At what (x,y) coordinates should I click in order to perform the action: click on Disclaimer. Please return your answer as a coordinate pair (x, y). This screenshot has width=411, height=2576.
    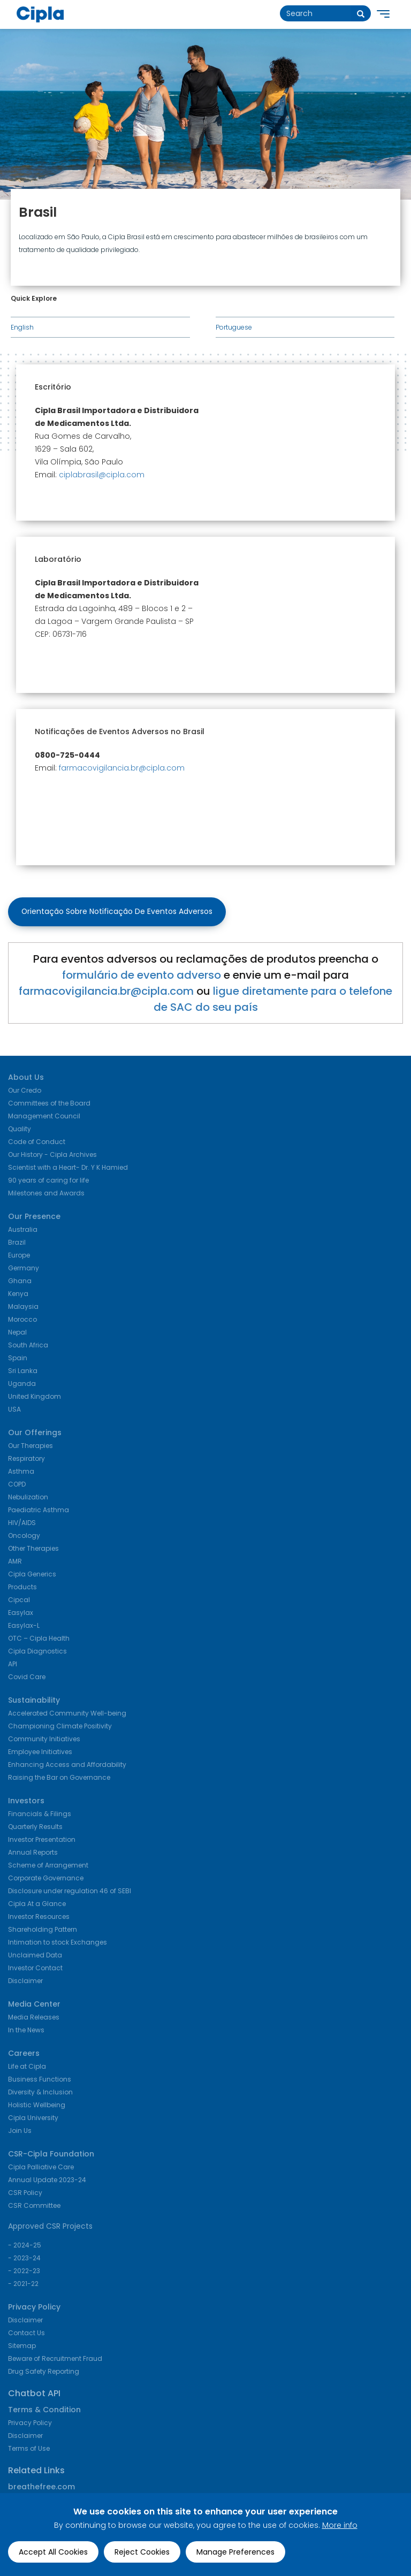
    Looking at the image, I should click on (25, 1981).